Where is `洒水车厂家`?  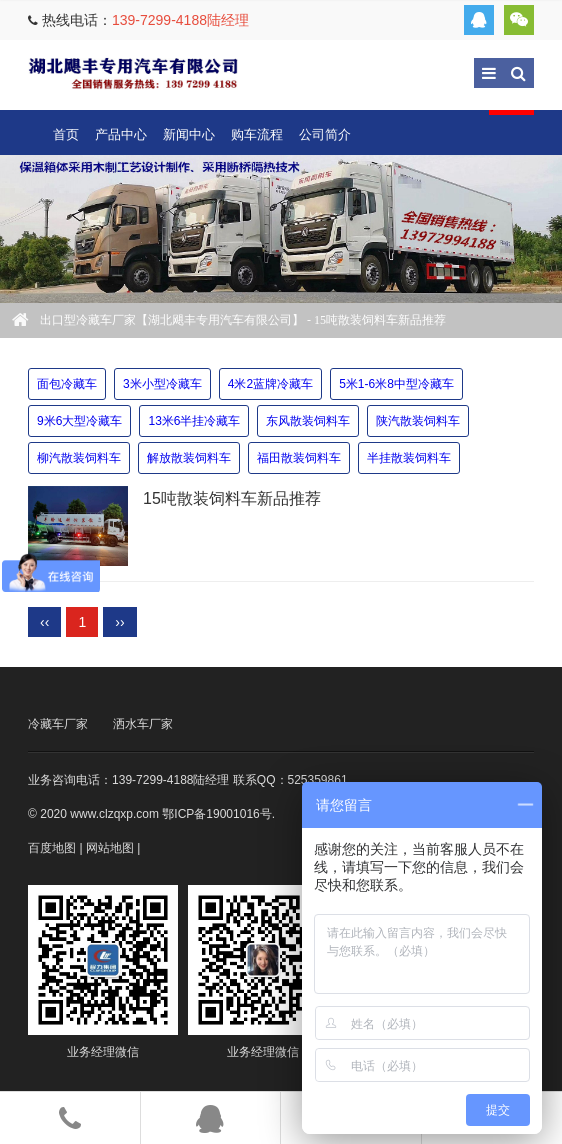 洒水车厂家 is located at coordinates (143, 724).